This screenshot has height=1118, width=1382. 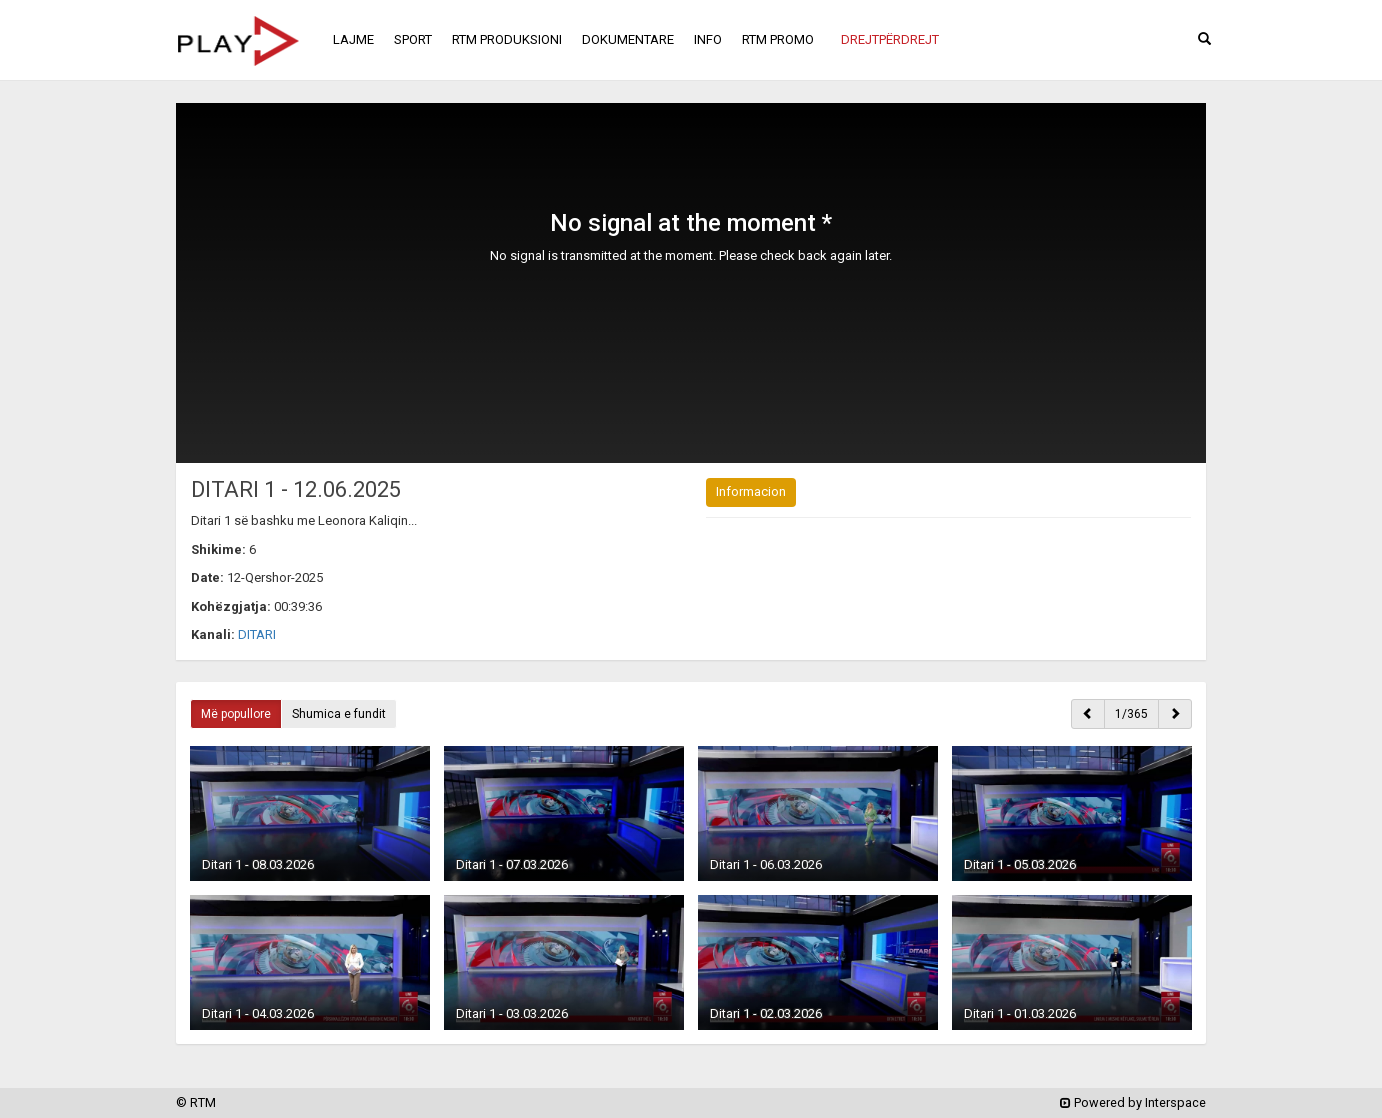 I want to click on INFO, so click(x=708, y=39).